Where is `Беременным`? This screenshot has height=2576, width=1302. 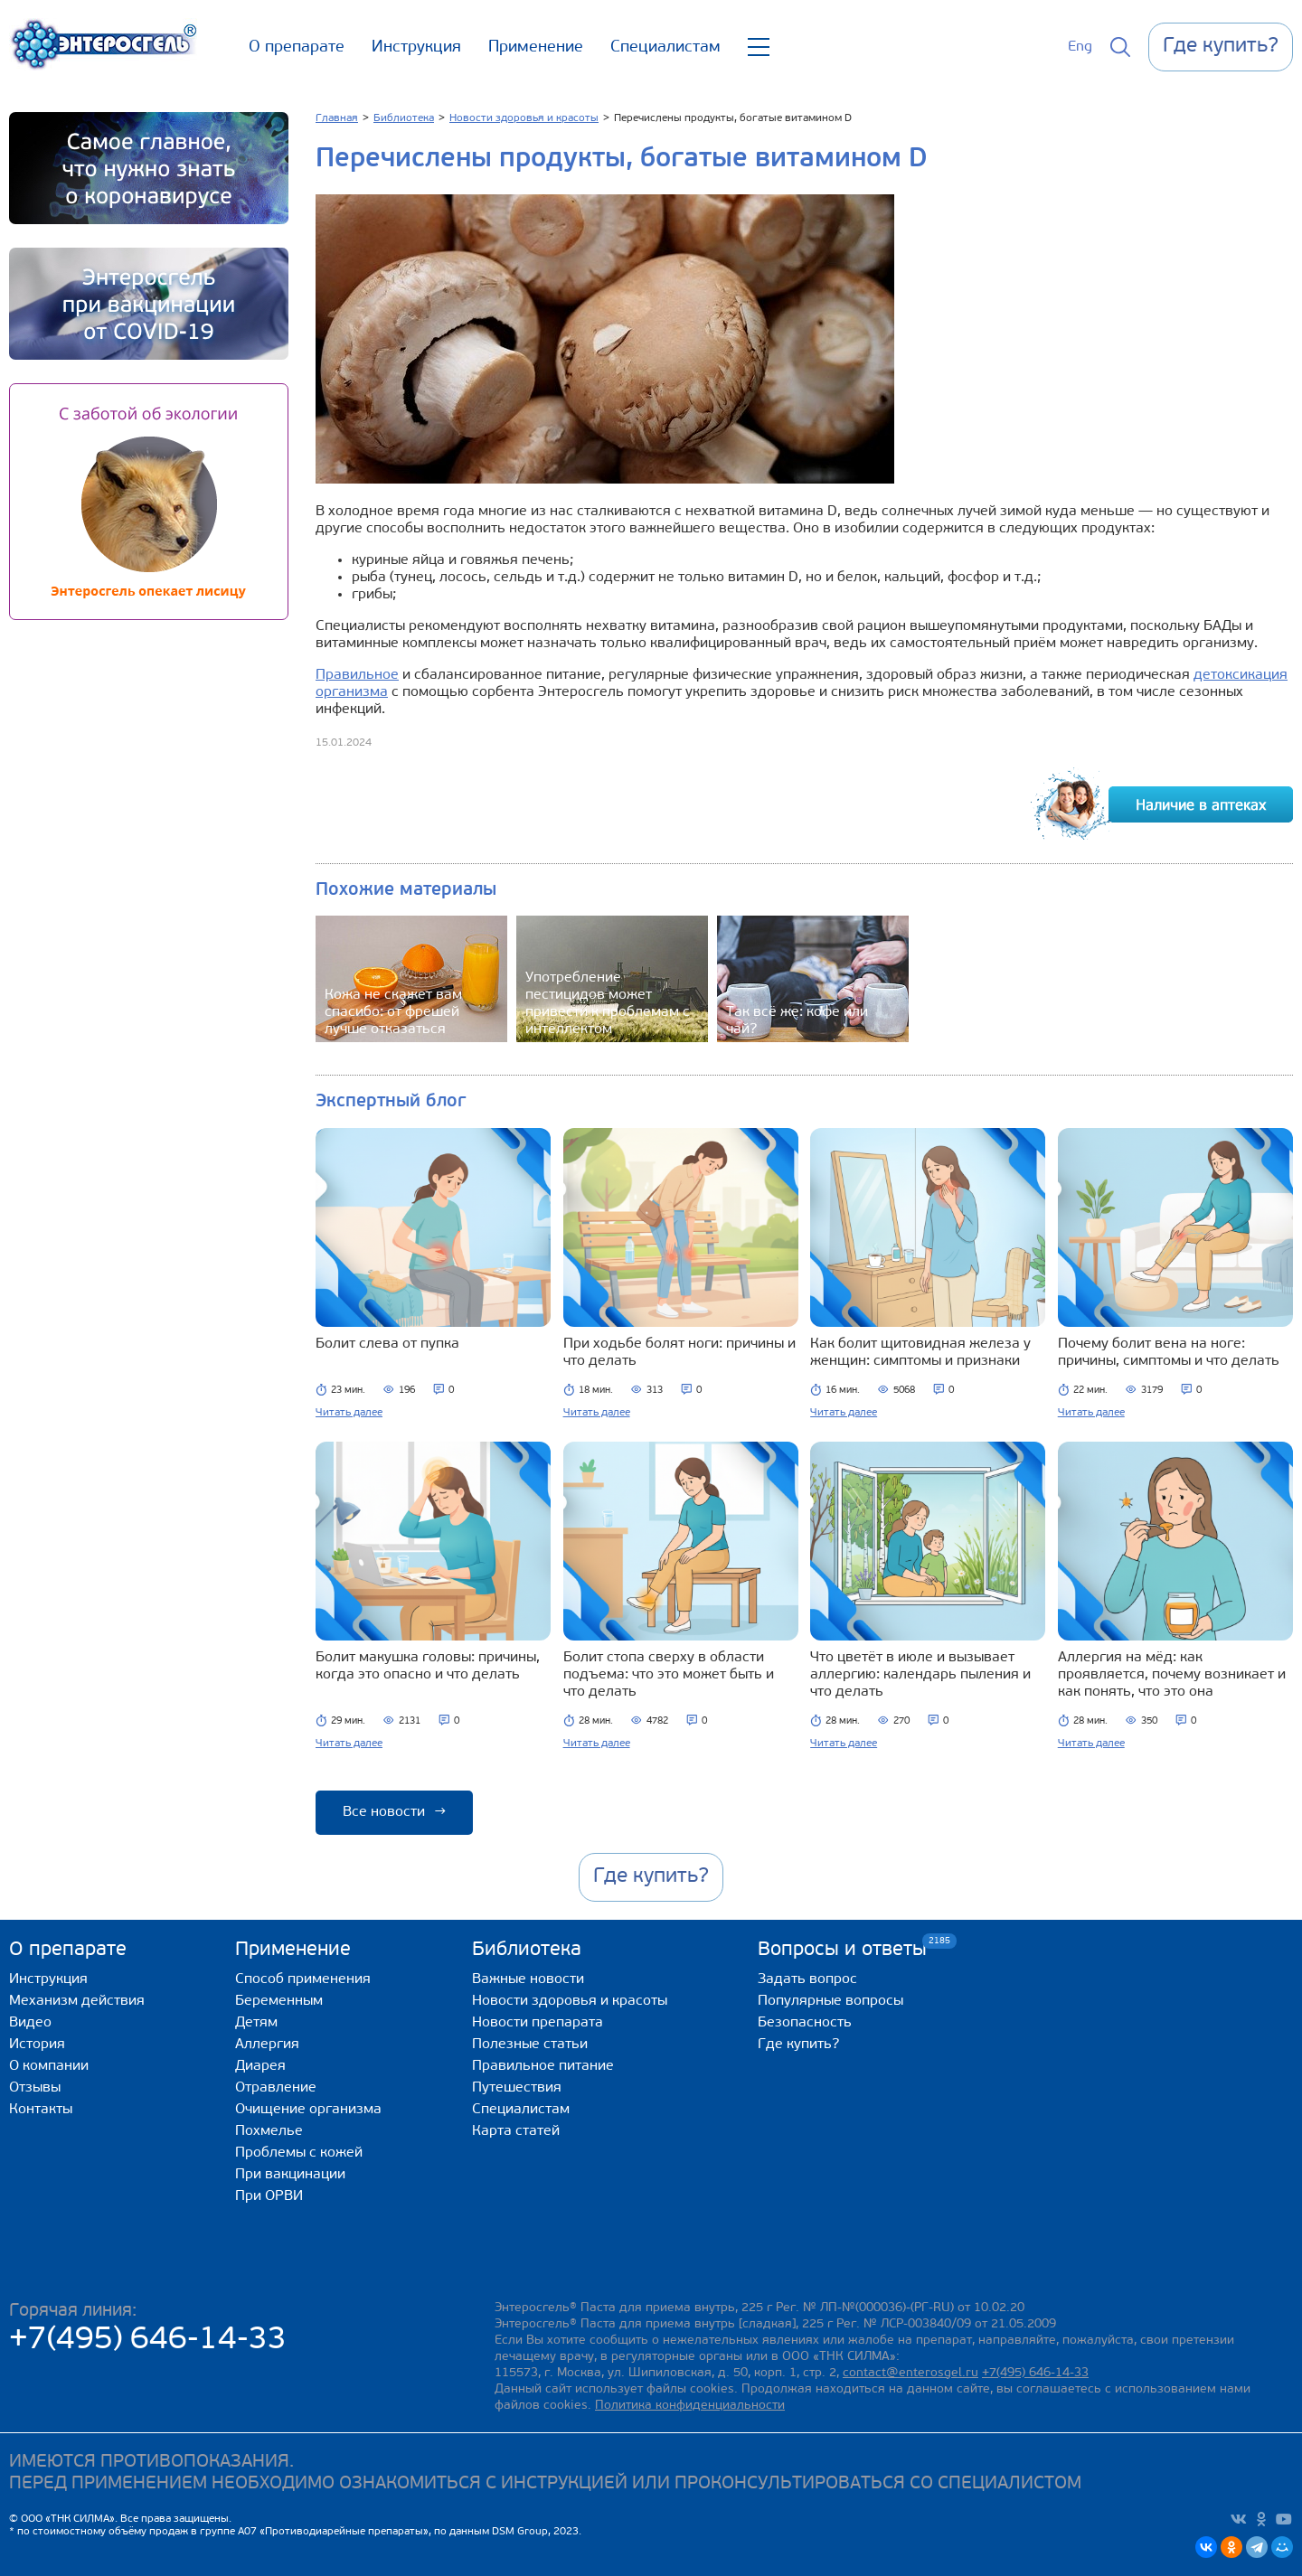 Беременным is located at coordinates (279, 2001).